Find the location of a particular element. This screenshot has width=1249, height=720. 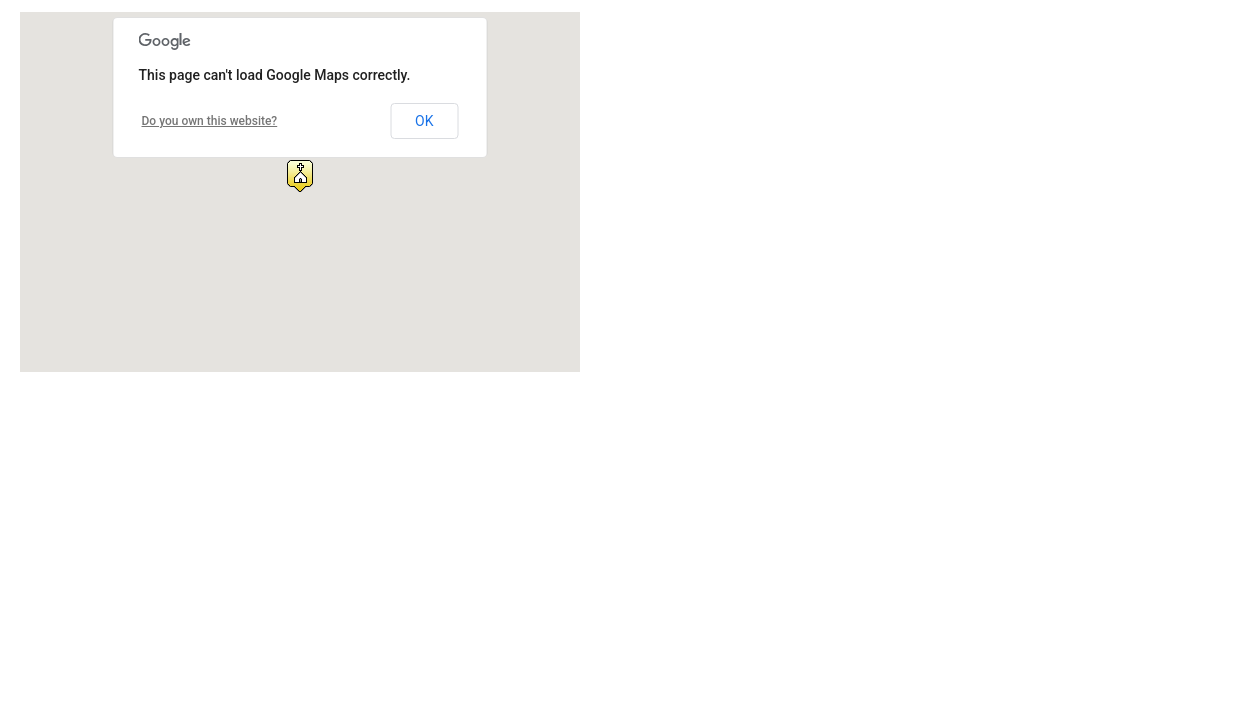

OK is located at coordinates (424, 121).